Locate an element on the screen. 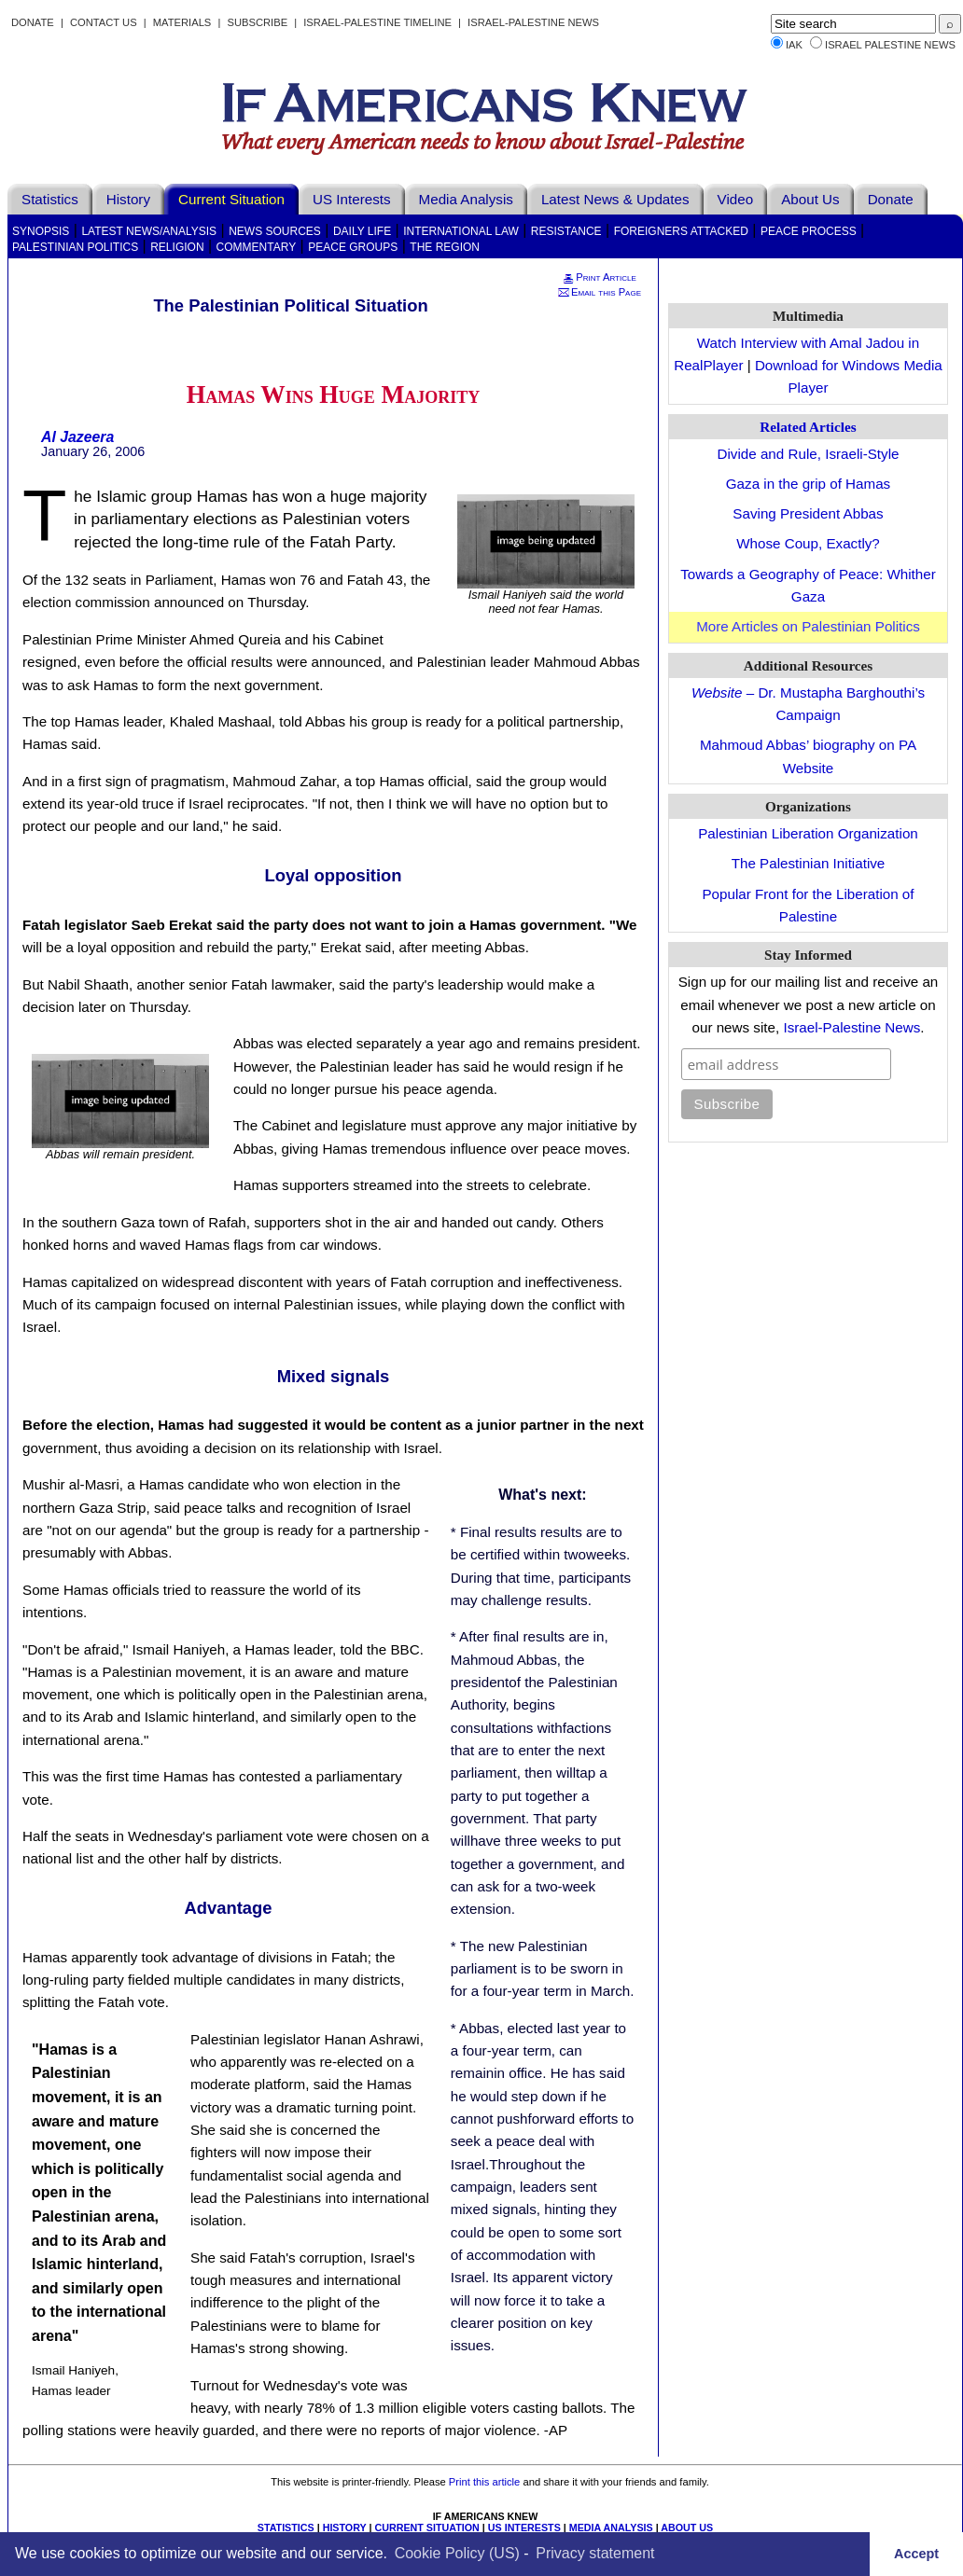  Media Analysis is located at coordinates (466, 199).